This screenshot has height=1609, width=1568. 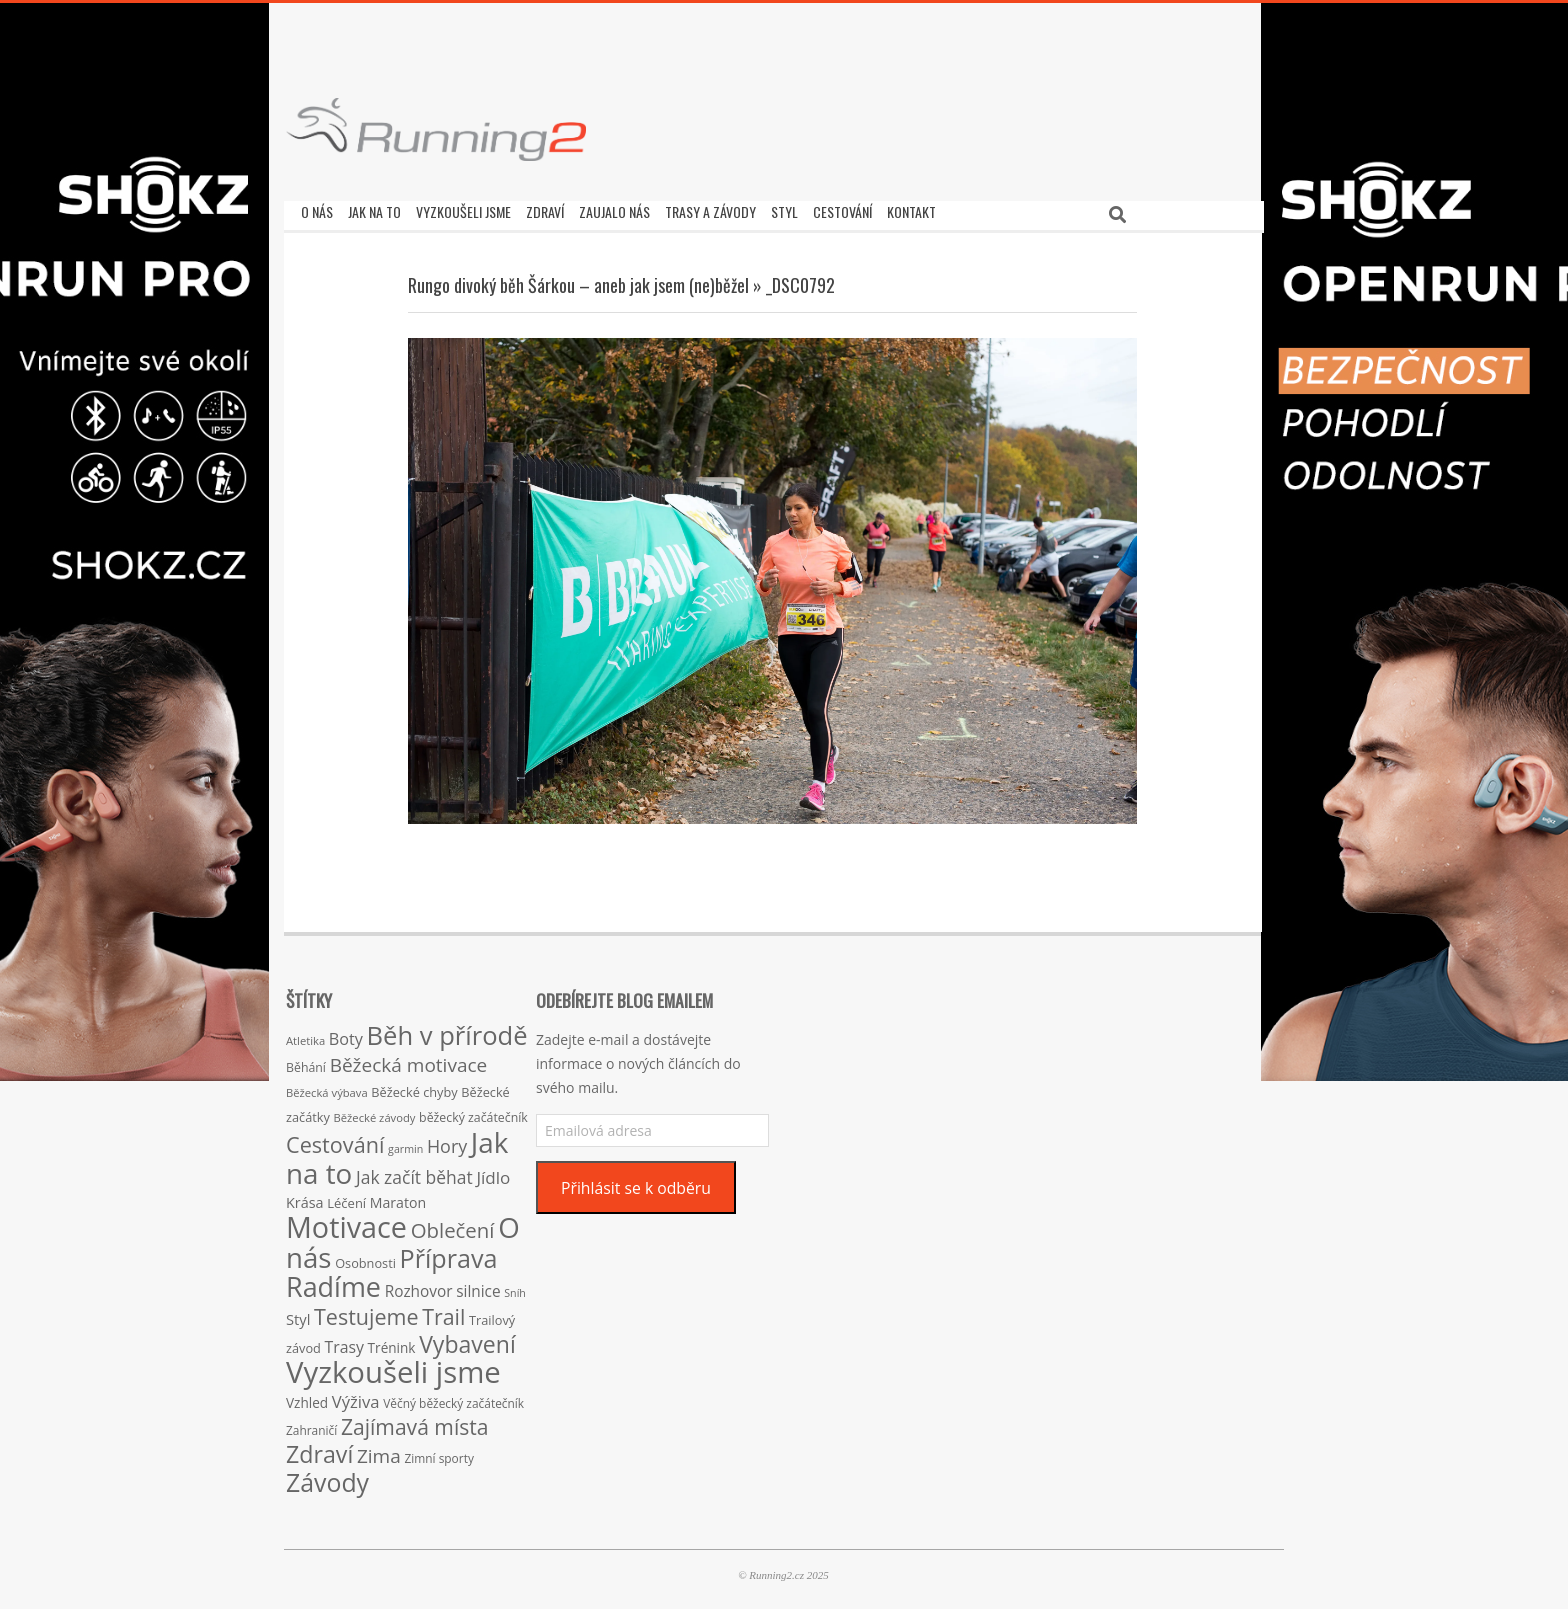 What do you see at coordinates (346, 1034) in the screenshot?
I see `Boty [Boty (31 položek)]` at bounding box center [346, 1034].